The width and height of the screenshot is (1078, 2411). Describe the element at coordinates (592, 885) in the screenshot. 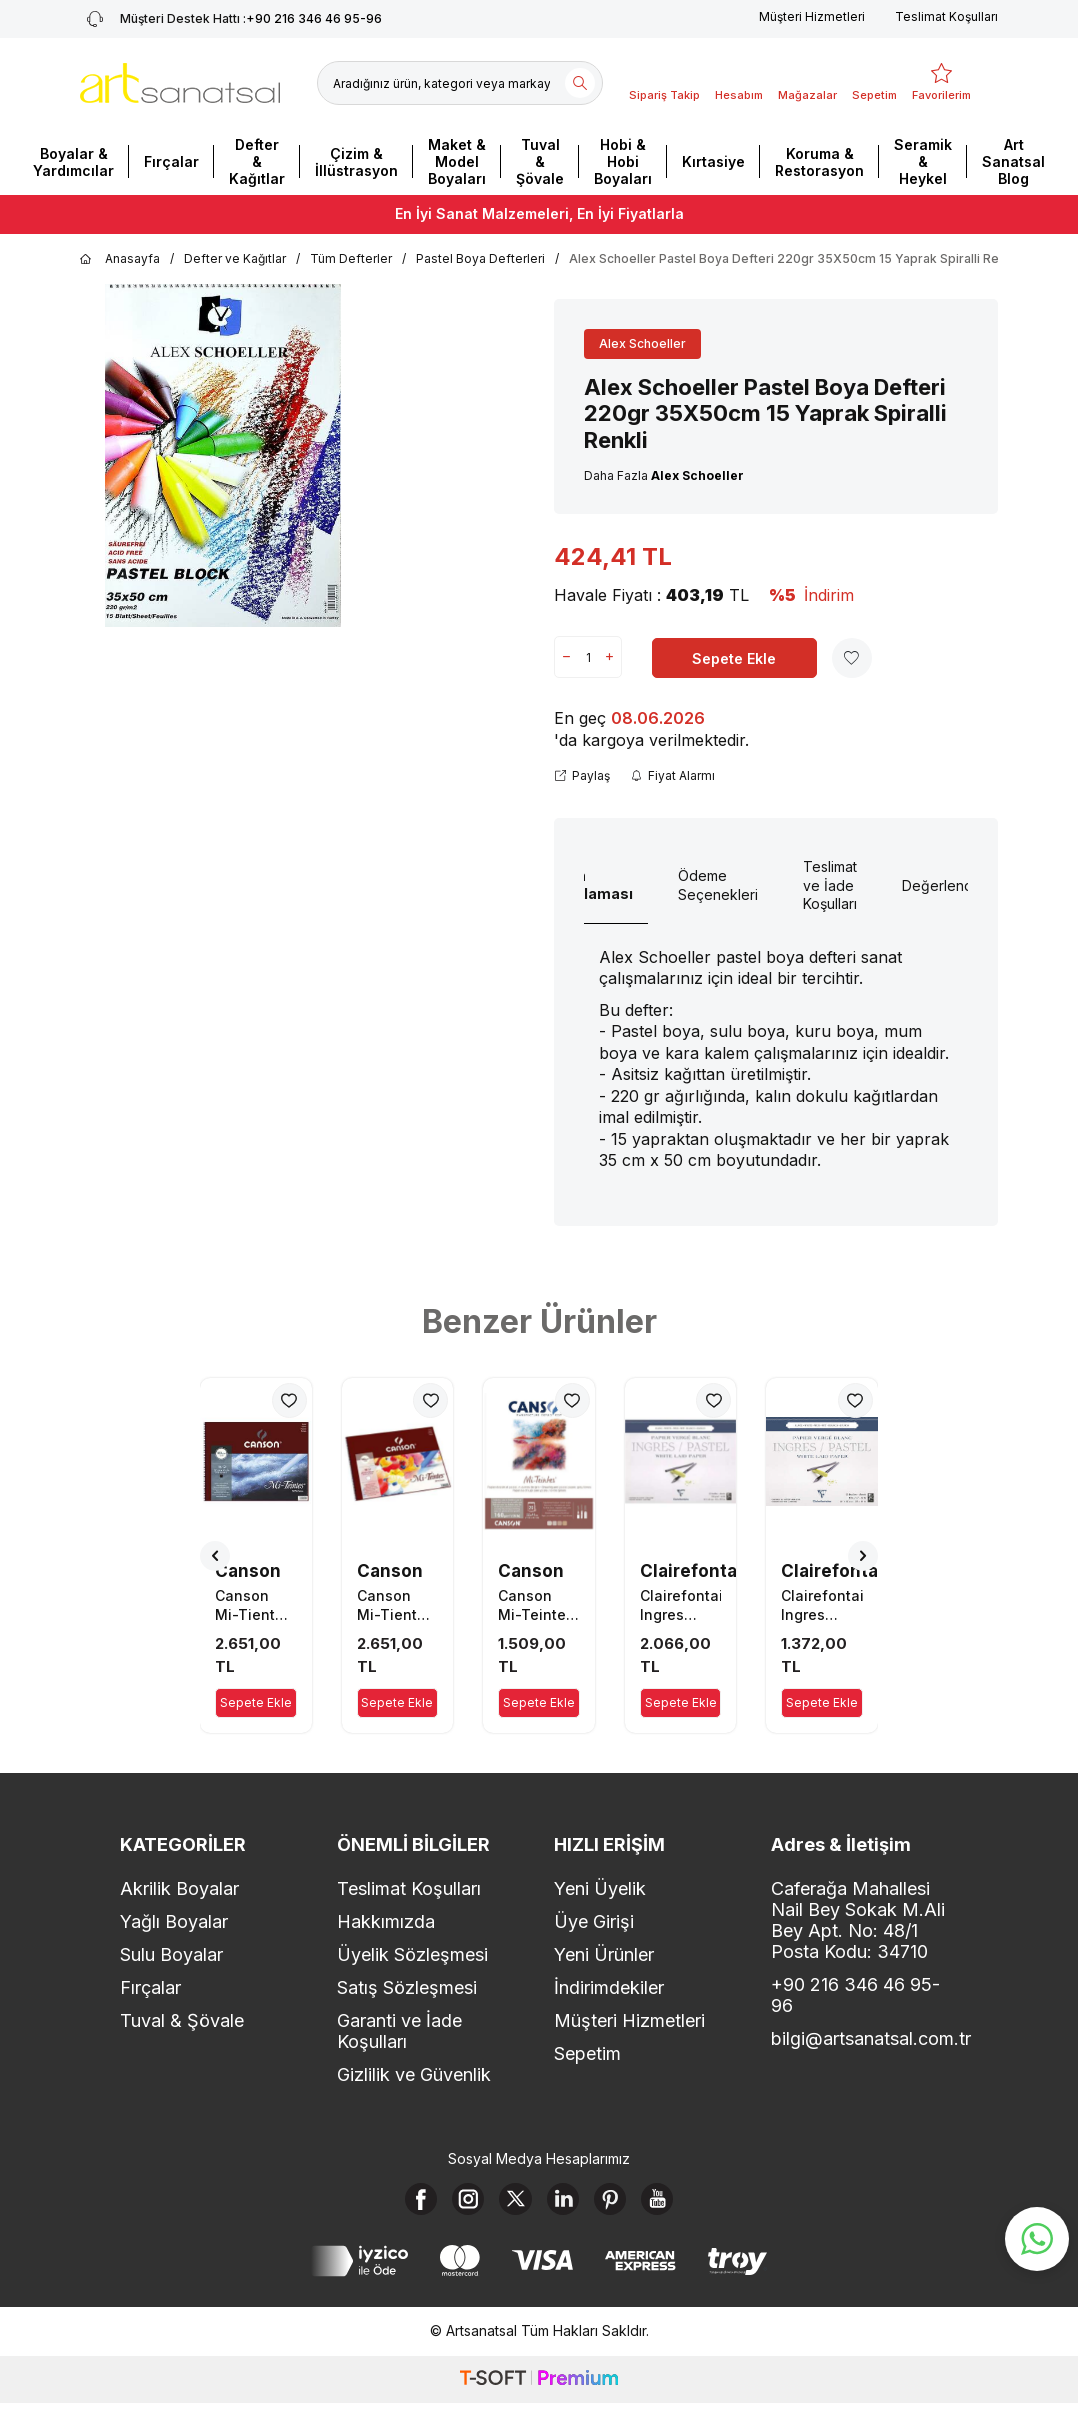

I see `Ürün Açıklaması` at that location.